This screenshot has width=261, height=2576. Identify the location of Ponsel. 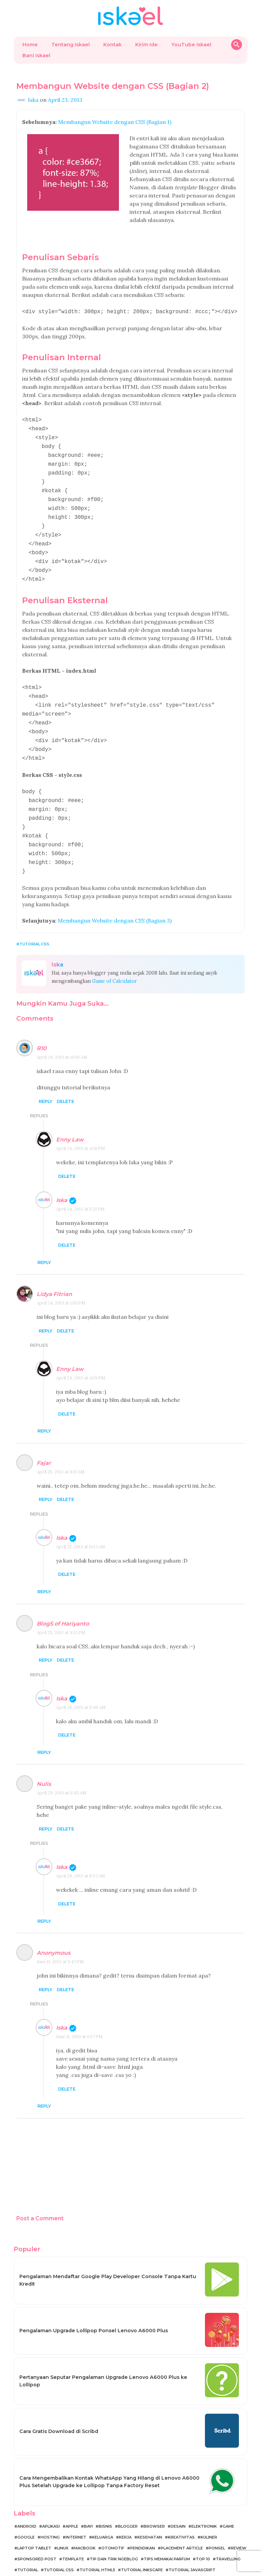
(217, 2521).